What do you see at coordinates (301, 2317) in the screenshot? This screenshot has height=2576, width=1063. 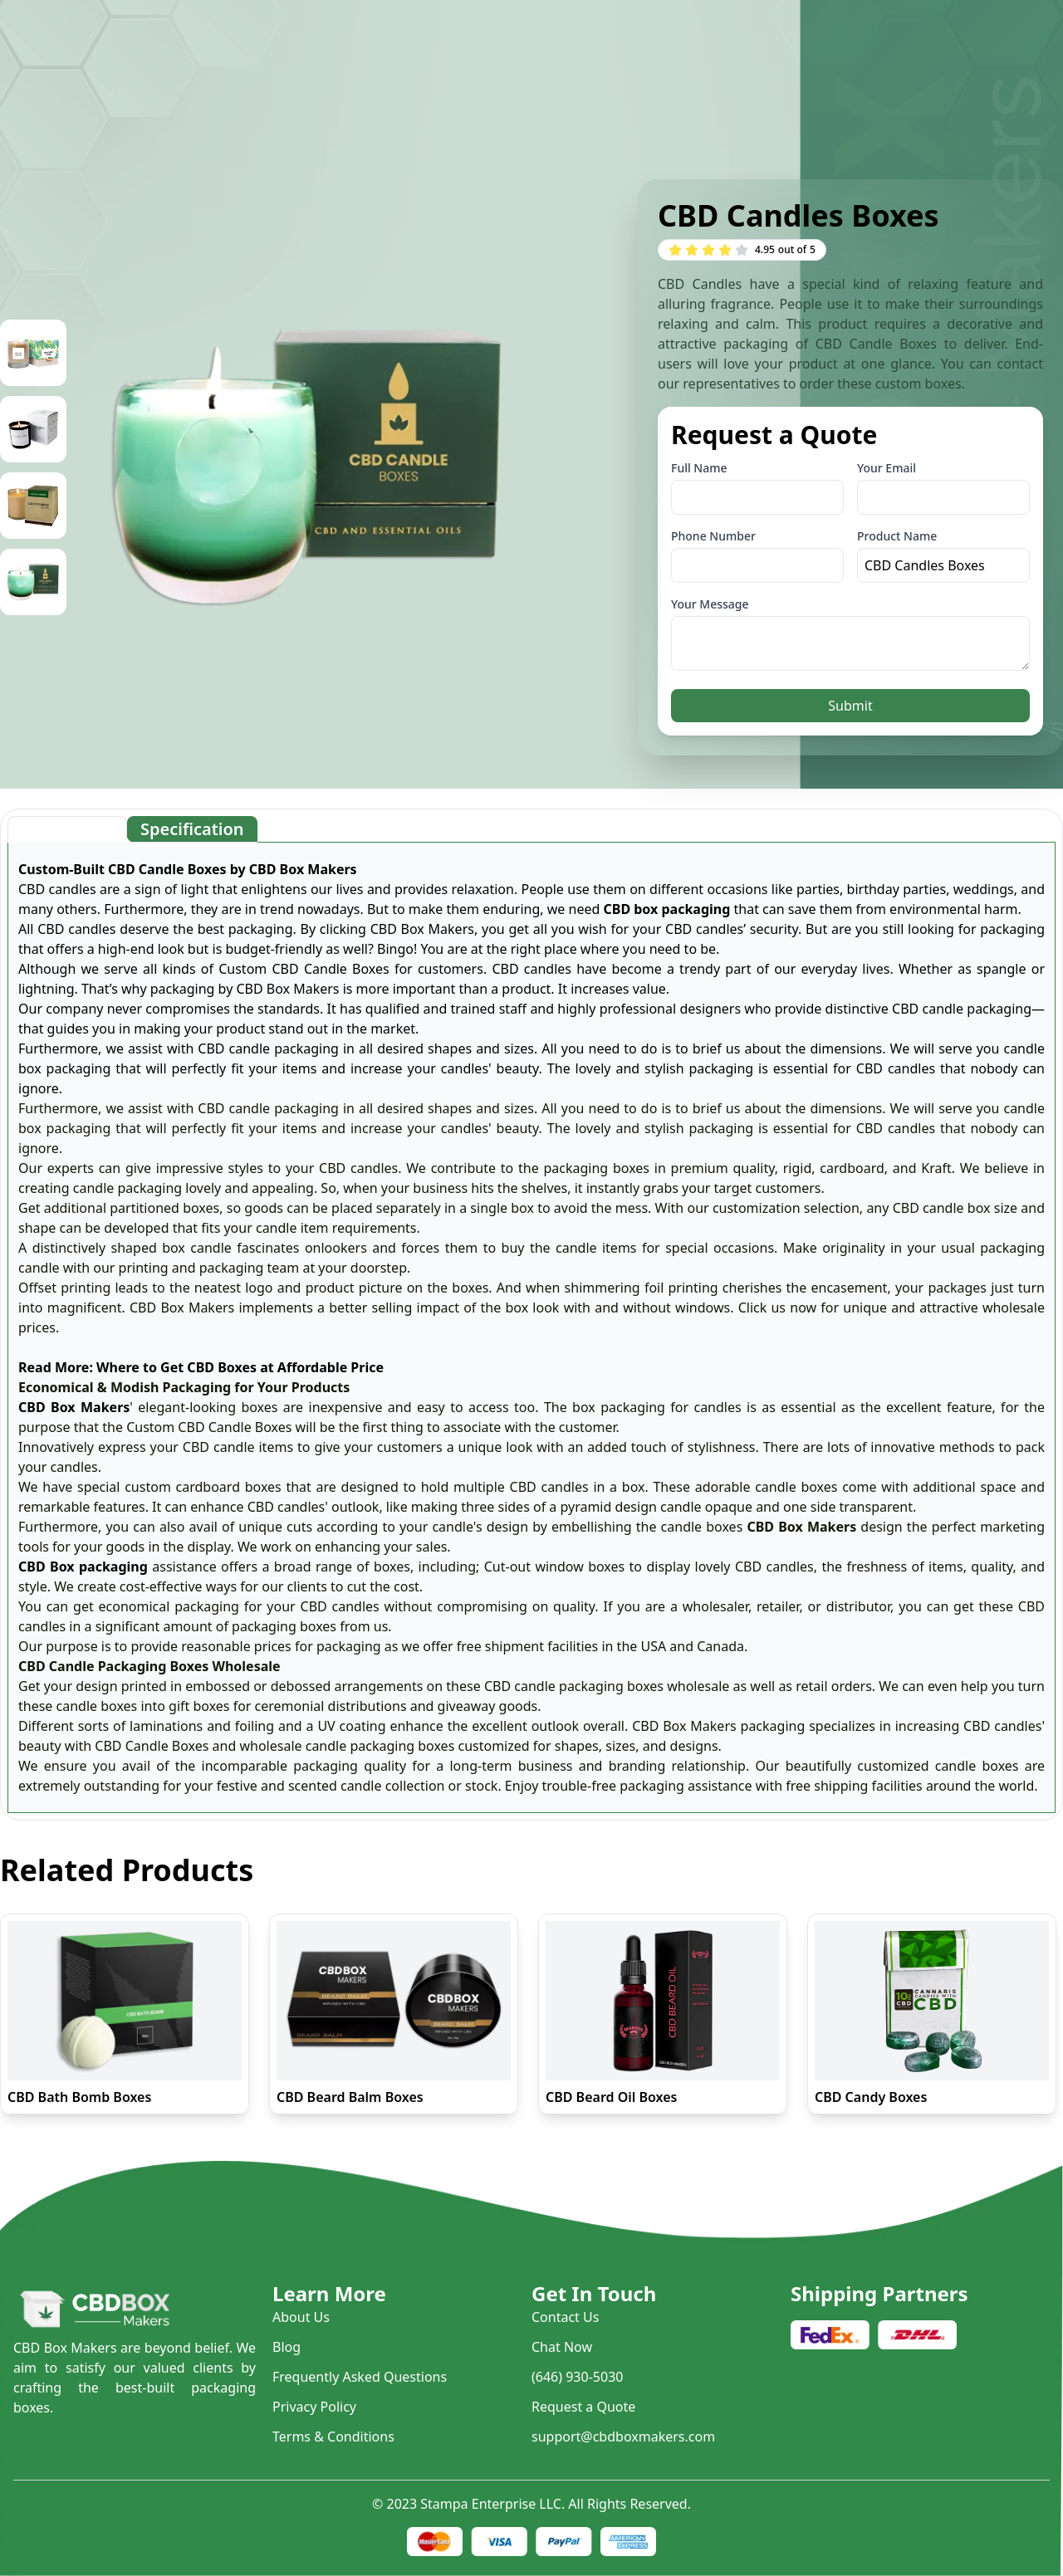 I see `About Us` at bounding box center [301, 2317].